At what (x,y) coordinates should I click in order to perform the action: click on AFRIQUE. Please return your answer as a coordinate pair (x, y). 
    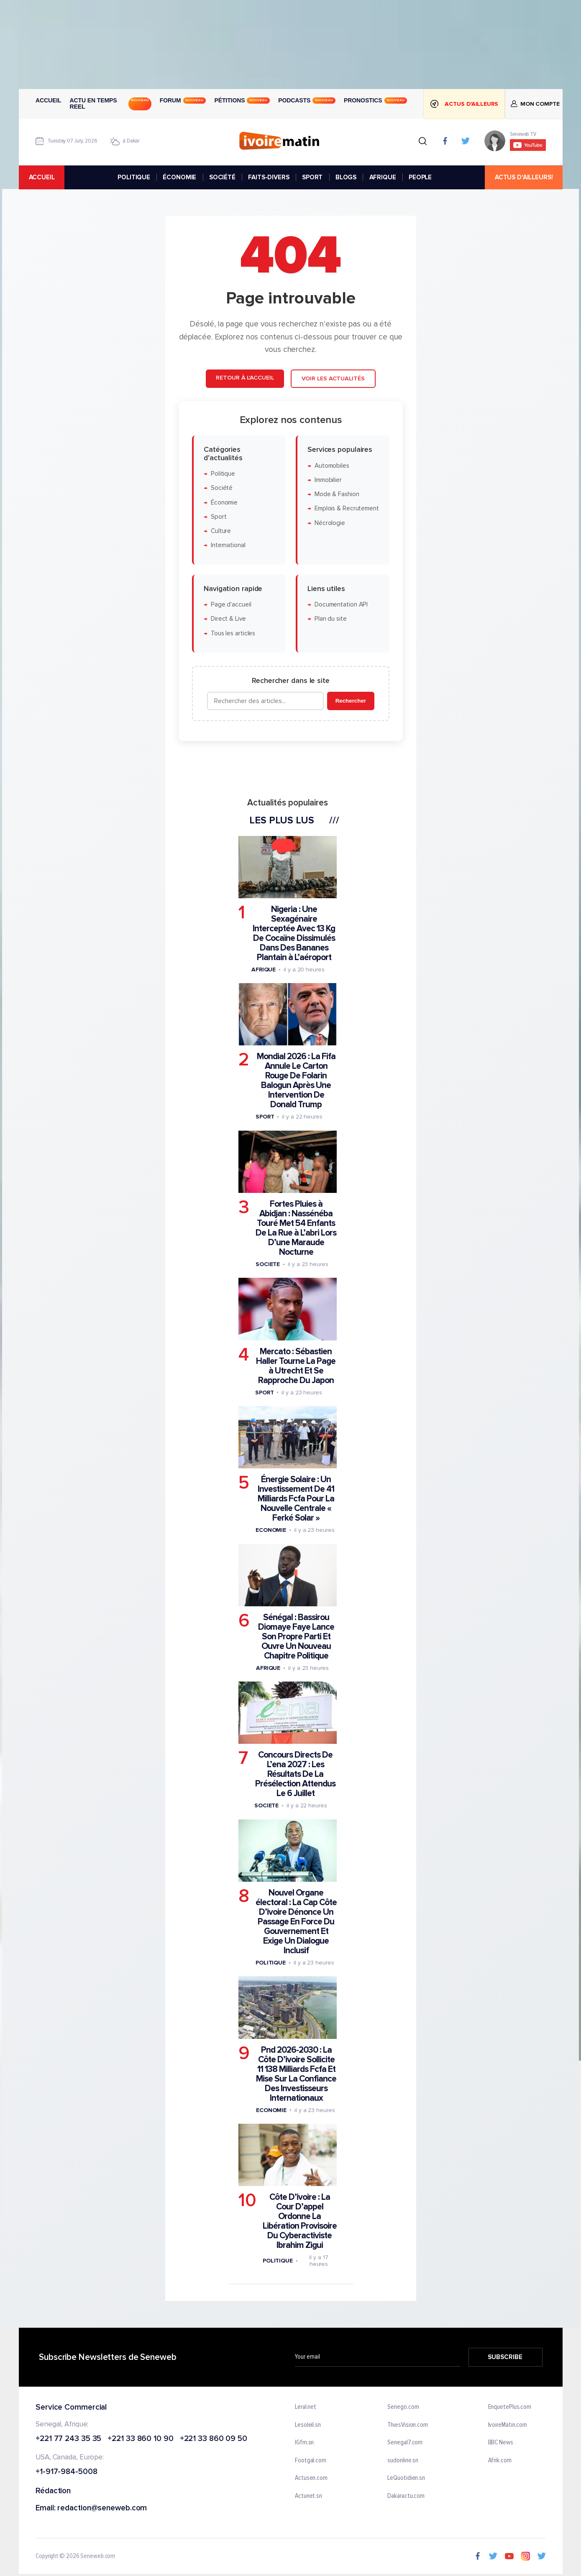
    Looking at the image, I should click on (382, 177).